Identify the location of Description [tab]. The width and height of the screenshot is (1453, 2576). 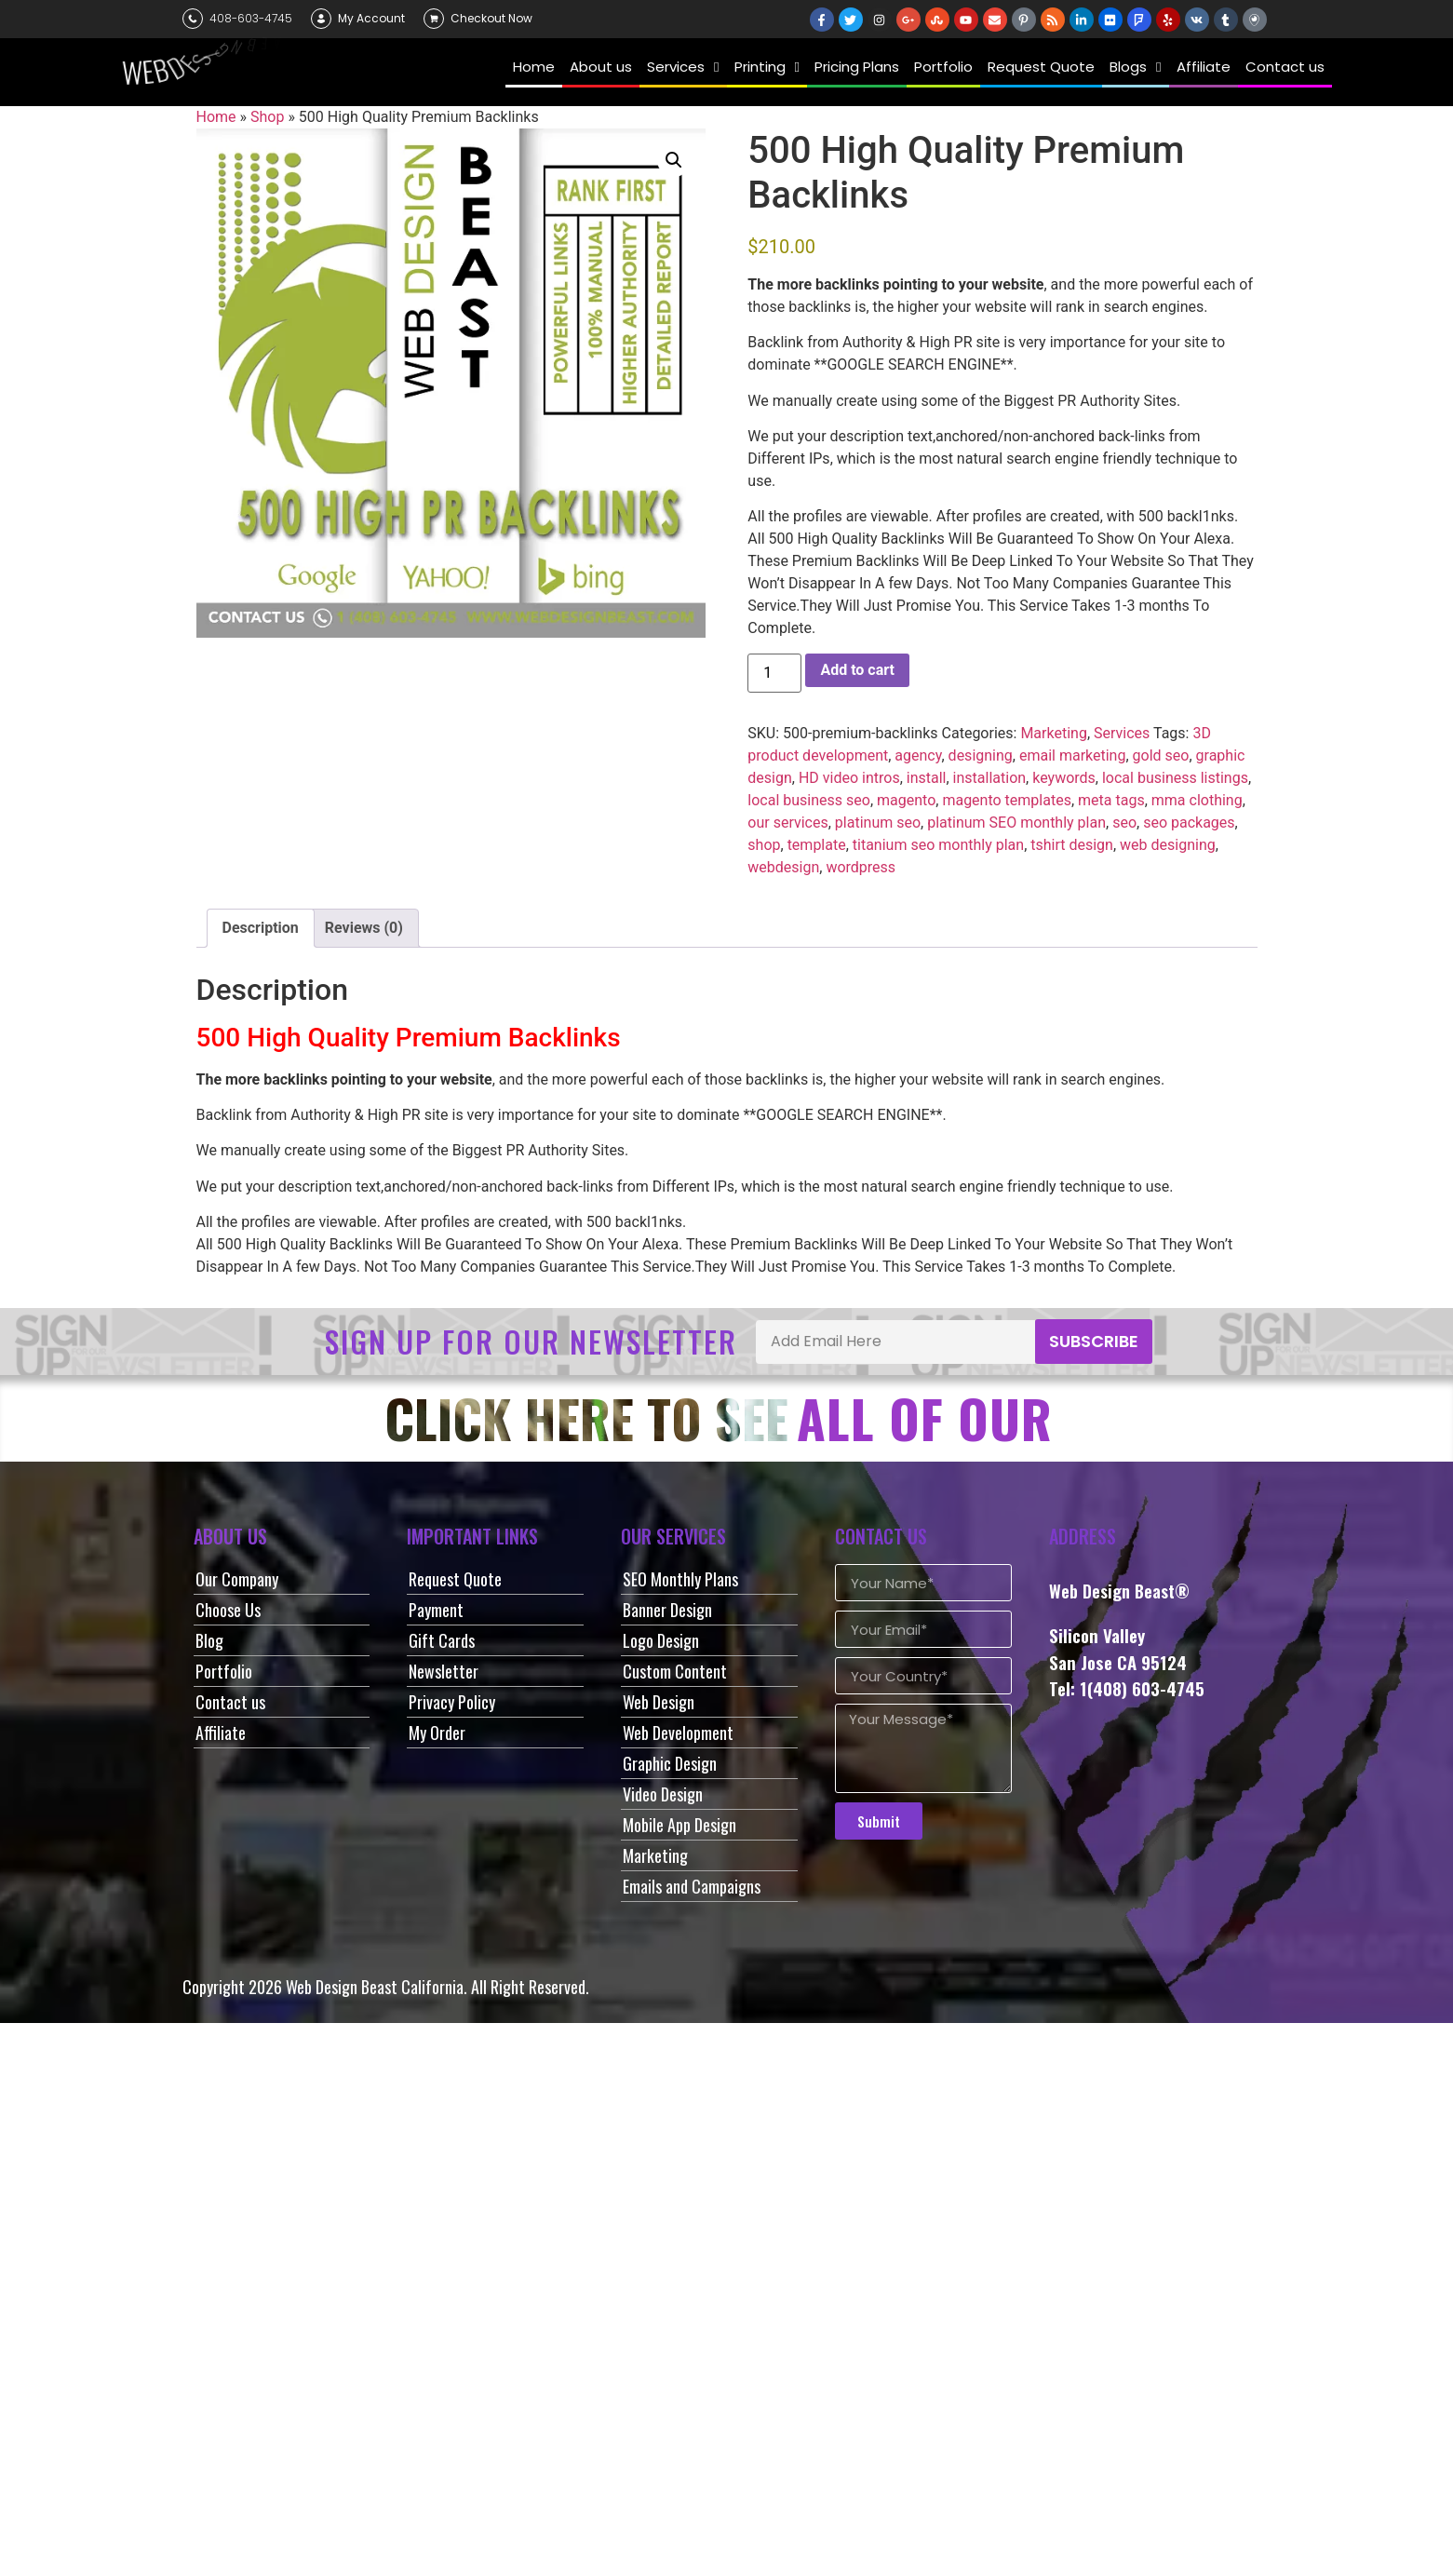
(260, 928).